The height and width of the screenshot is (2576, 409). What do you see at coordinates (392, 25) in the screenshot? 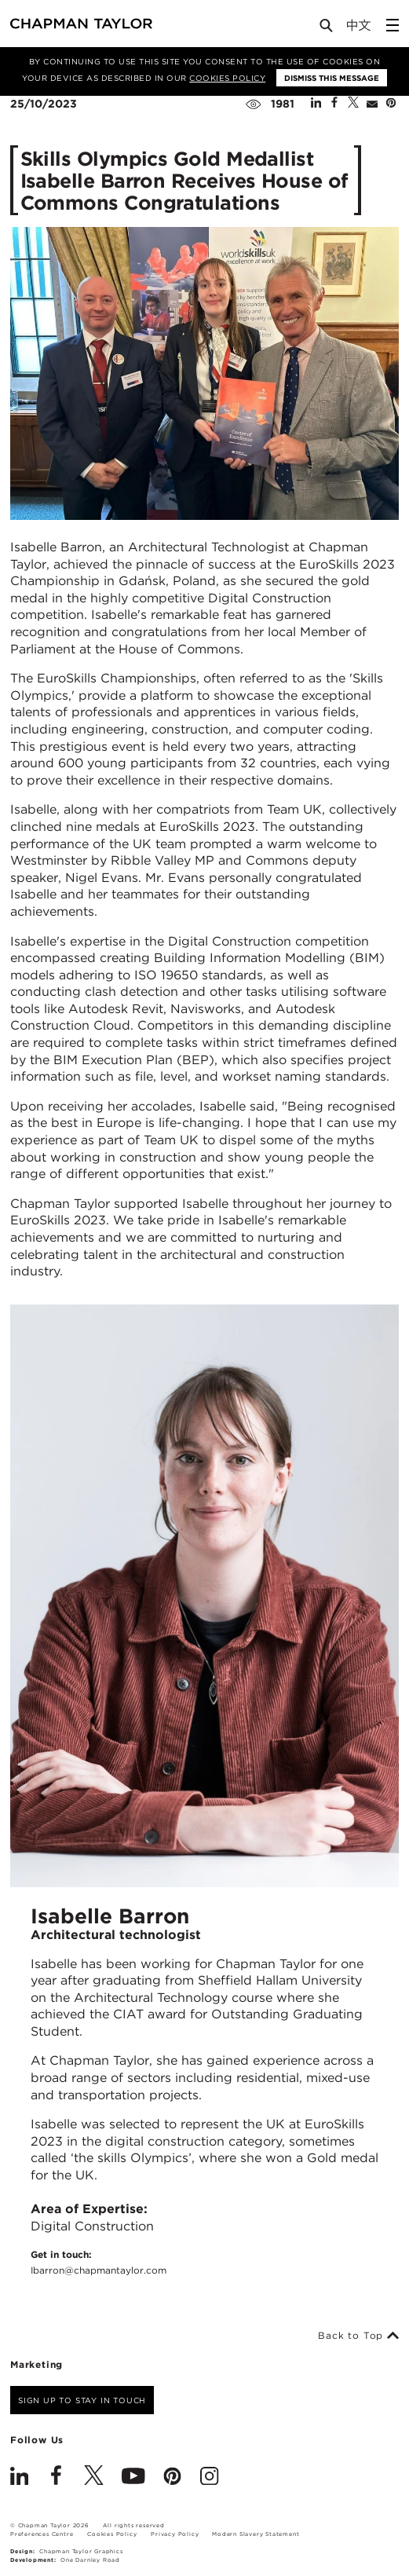
I see `[Open Sidebar Menu]` at bounding box center [392, 25].